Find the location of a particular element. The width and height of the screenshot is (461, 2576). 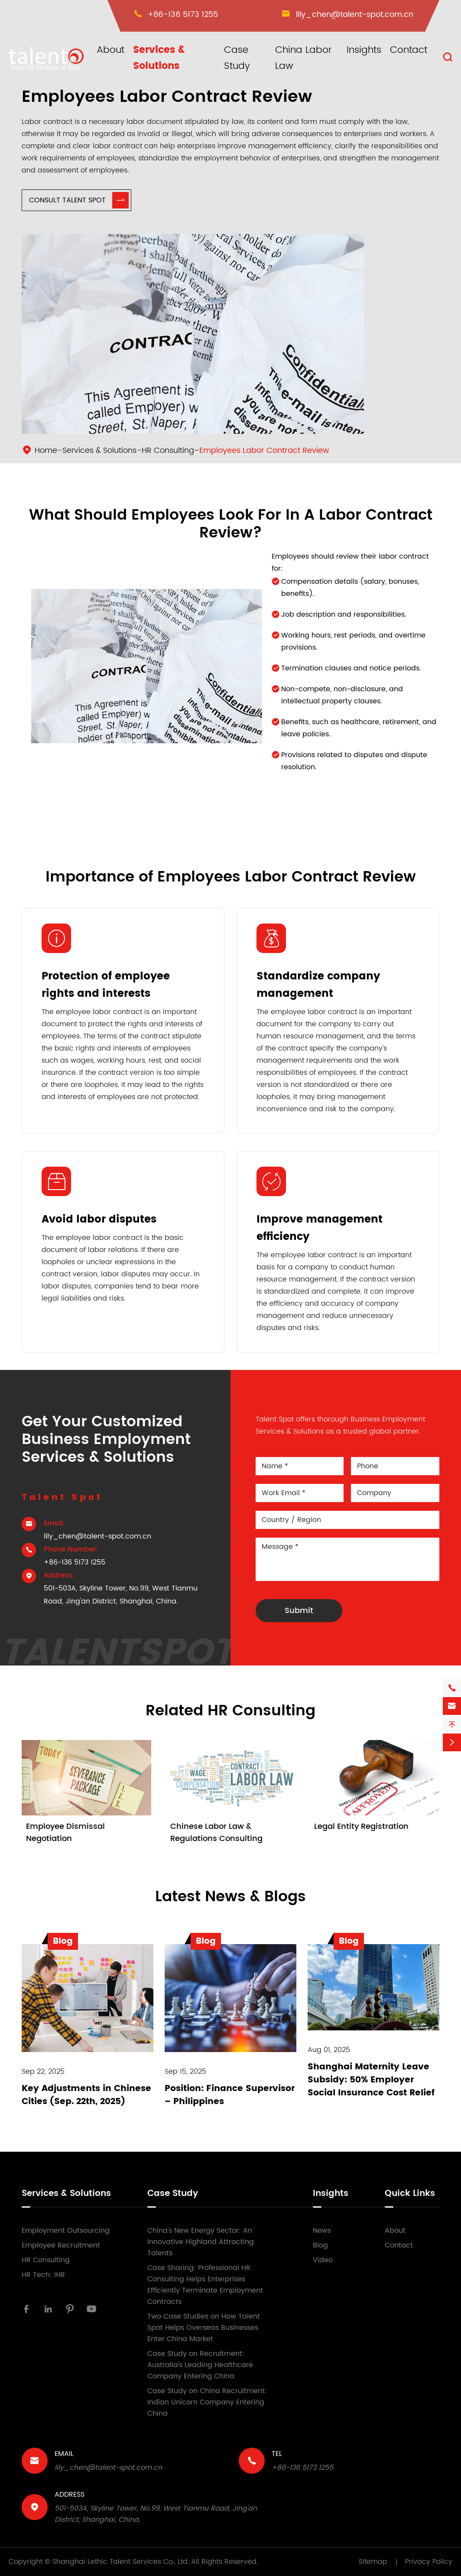

Case Study on China Recruitment: Indian Unicorn Company Entering China is located at coordinates (207, 2402).